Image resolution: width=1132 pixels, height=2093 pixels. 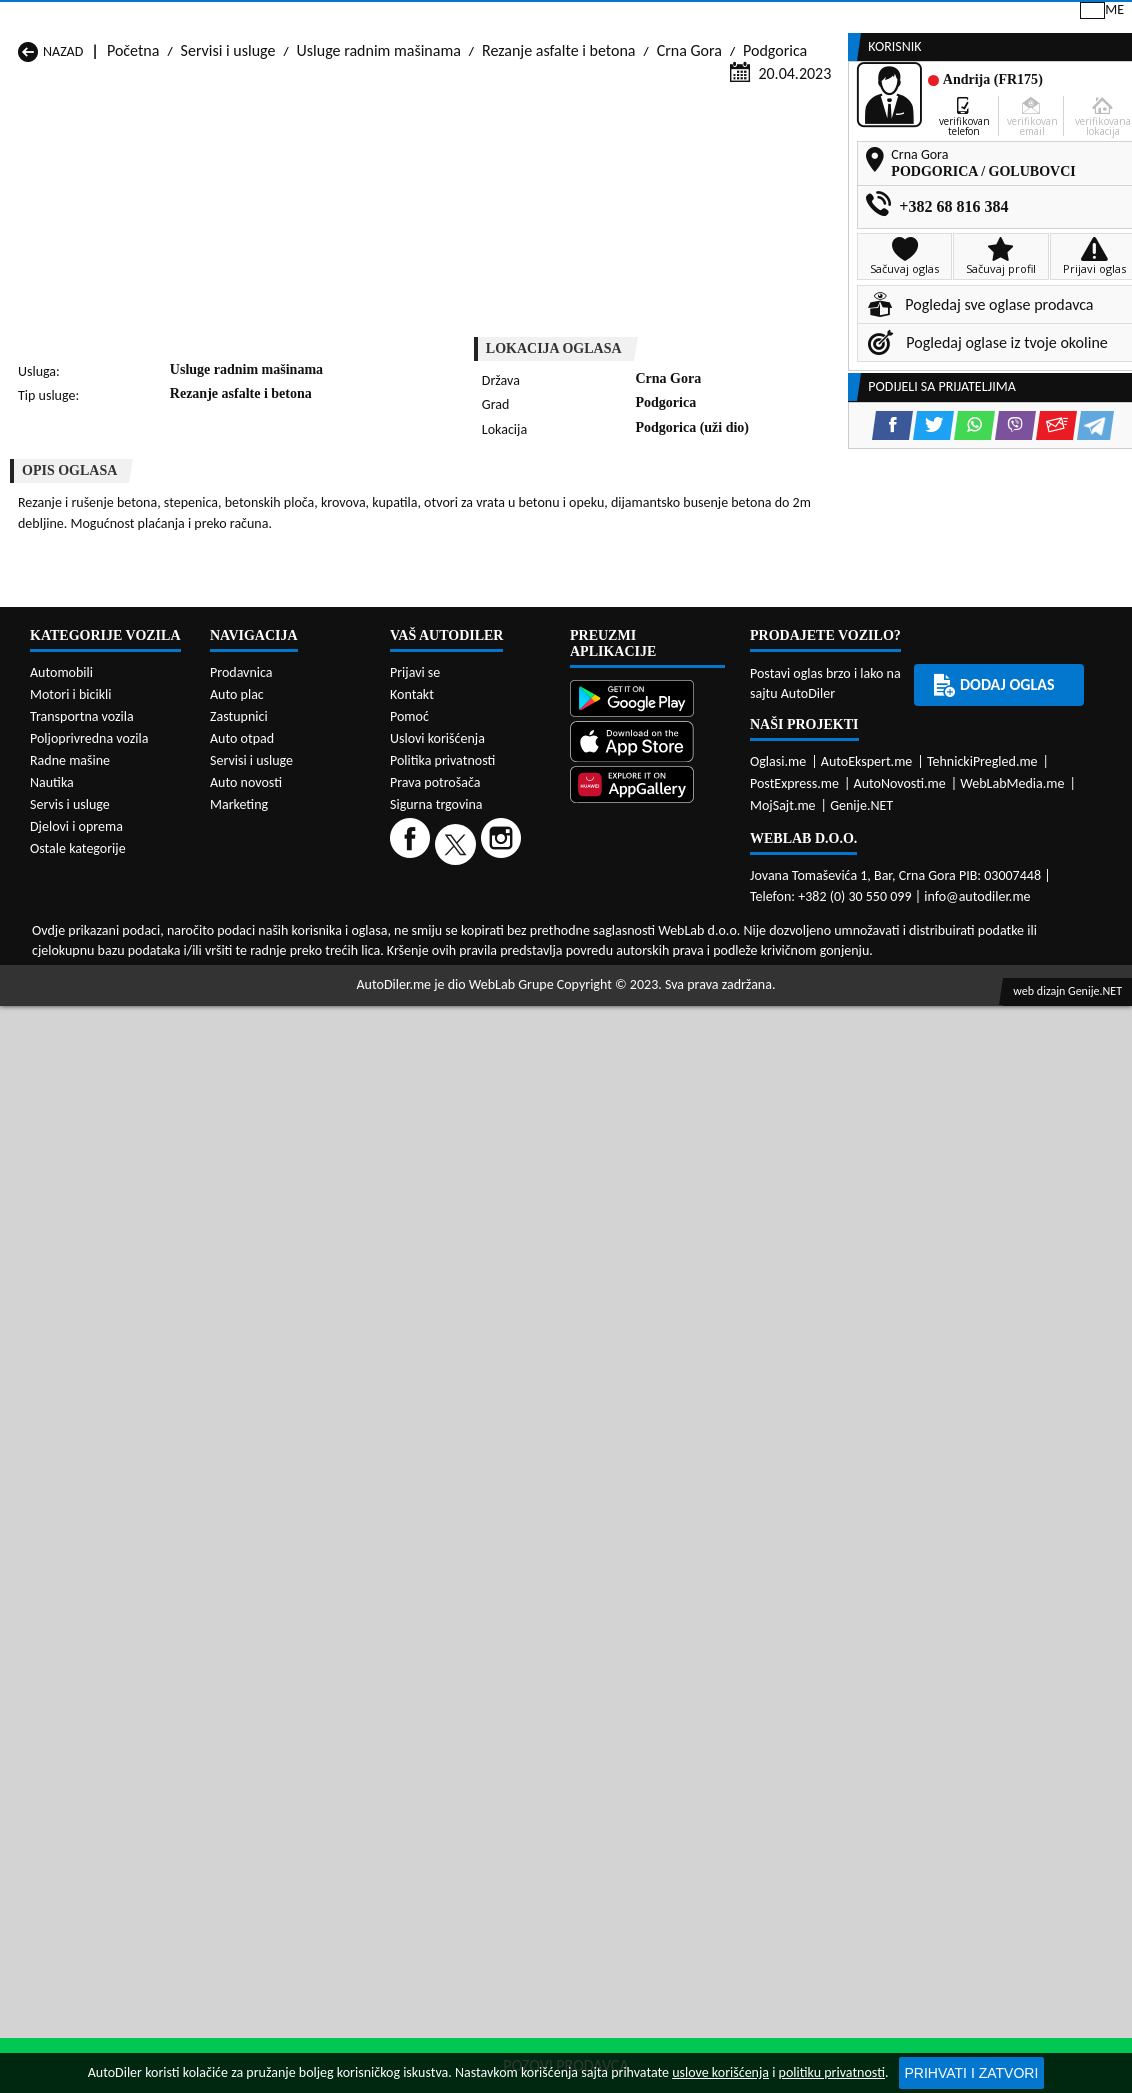 What do you see at coordinates (103, 904) in the screenshot?
I see `Servisi i usluge Andrijevica` at bounding box center [103, 904].